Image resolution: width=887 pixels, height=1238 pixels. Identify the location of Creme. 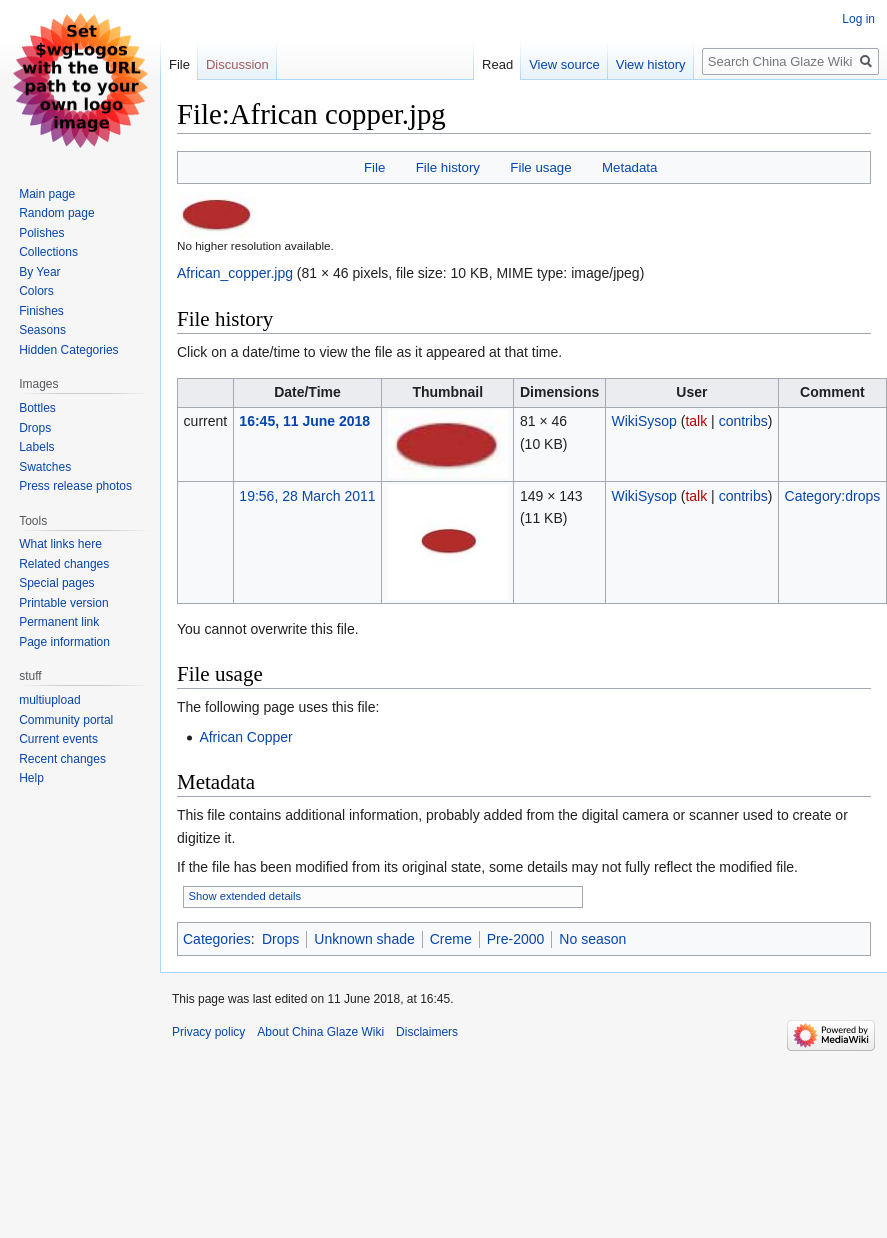
(451, 939).